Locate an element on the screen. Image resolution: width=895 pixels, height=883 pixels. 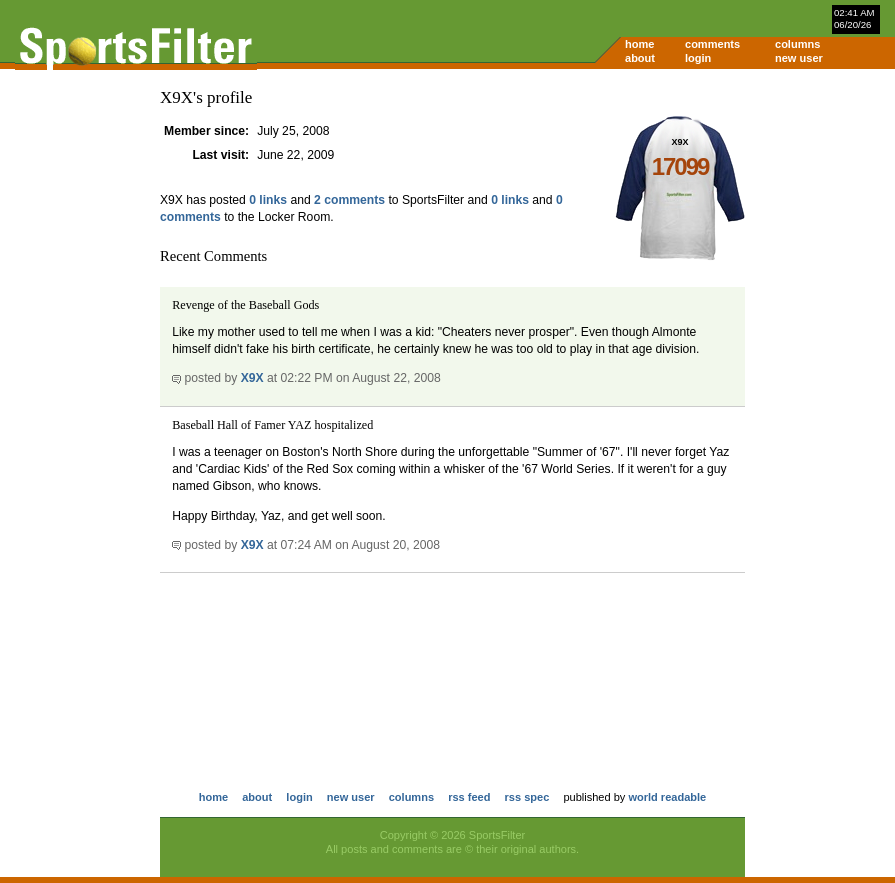
comments is located at coordinates (712, 44).